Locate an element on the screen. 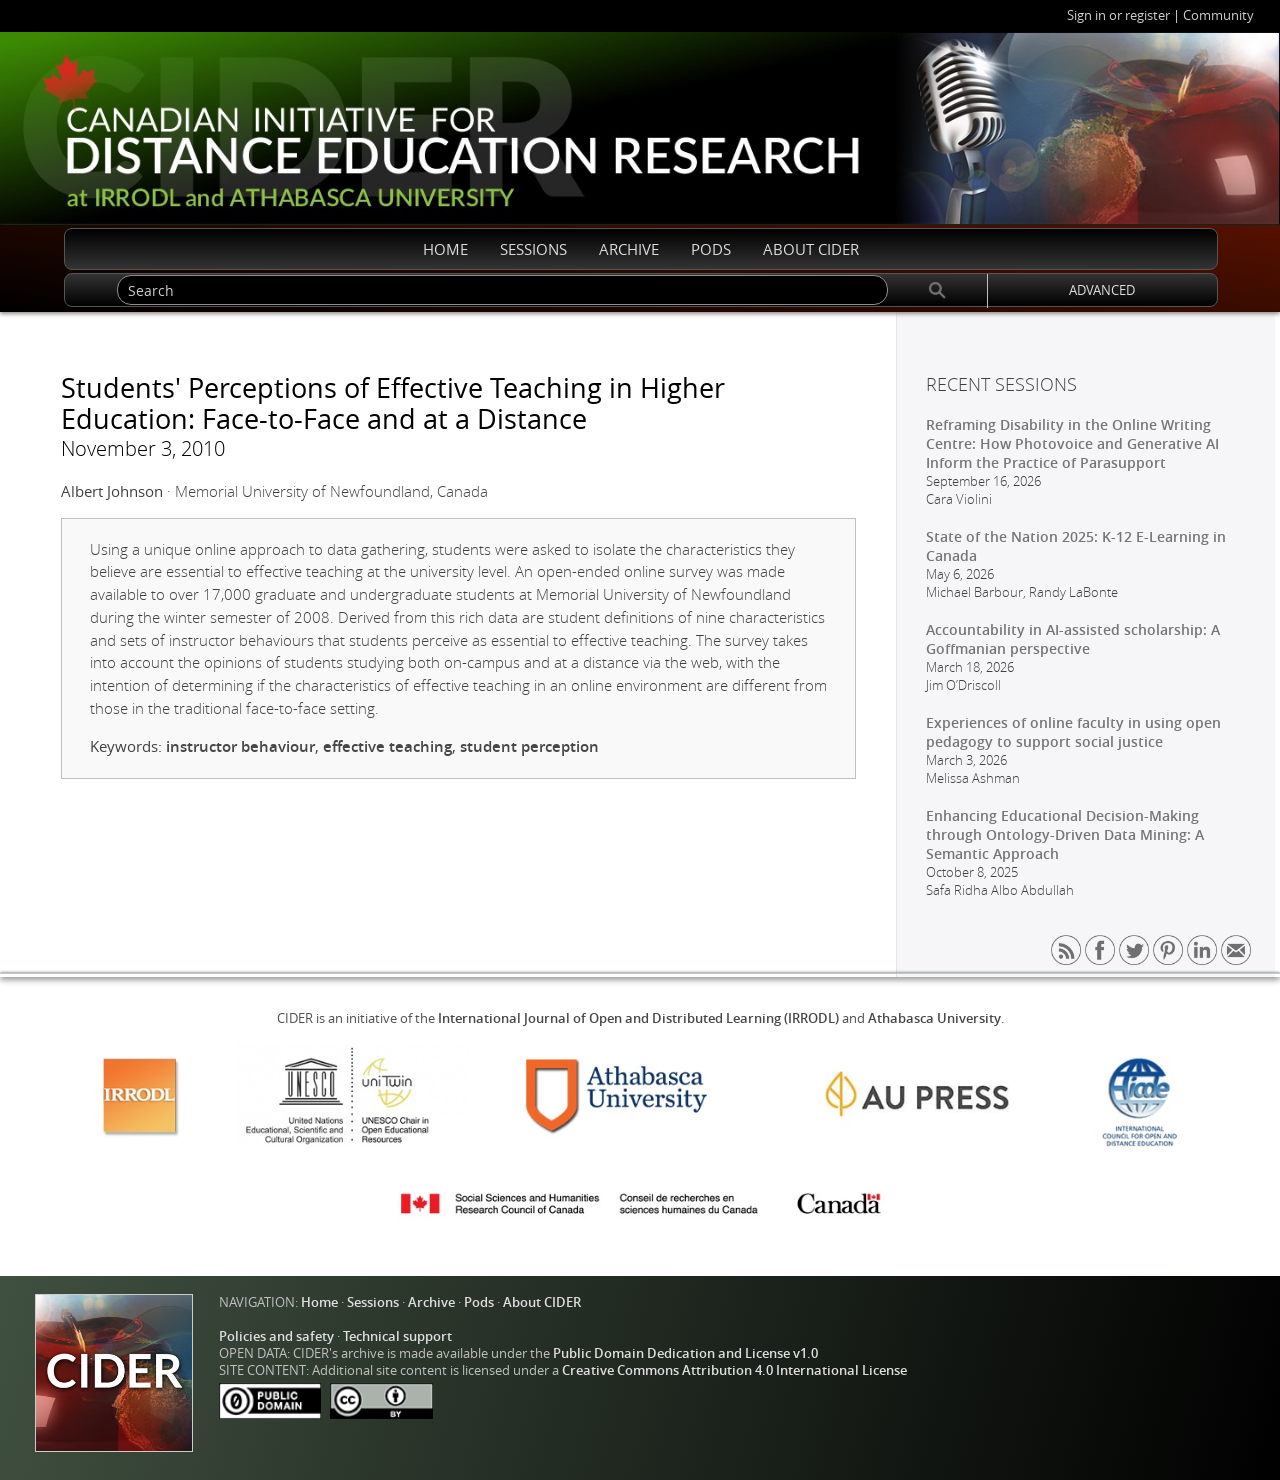  Policies and safety is located at coordinates (276, 1336).